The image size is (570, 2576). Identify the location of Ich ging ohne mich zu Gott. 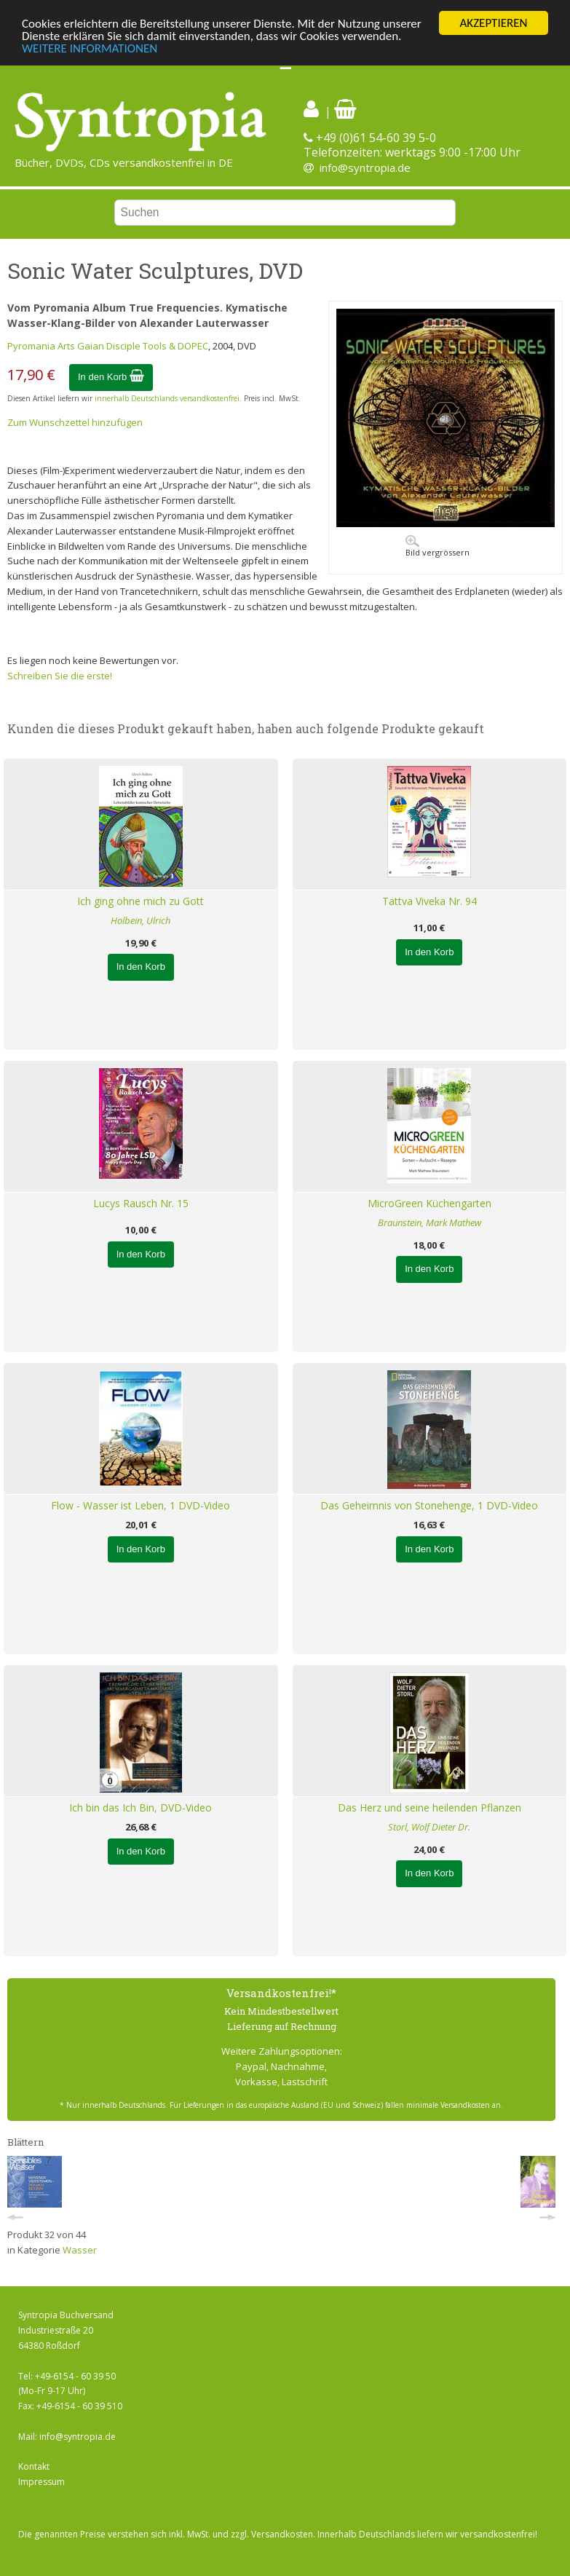
(140, 901).